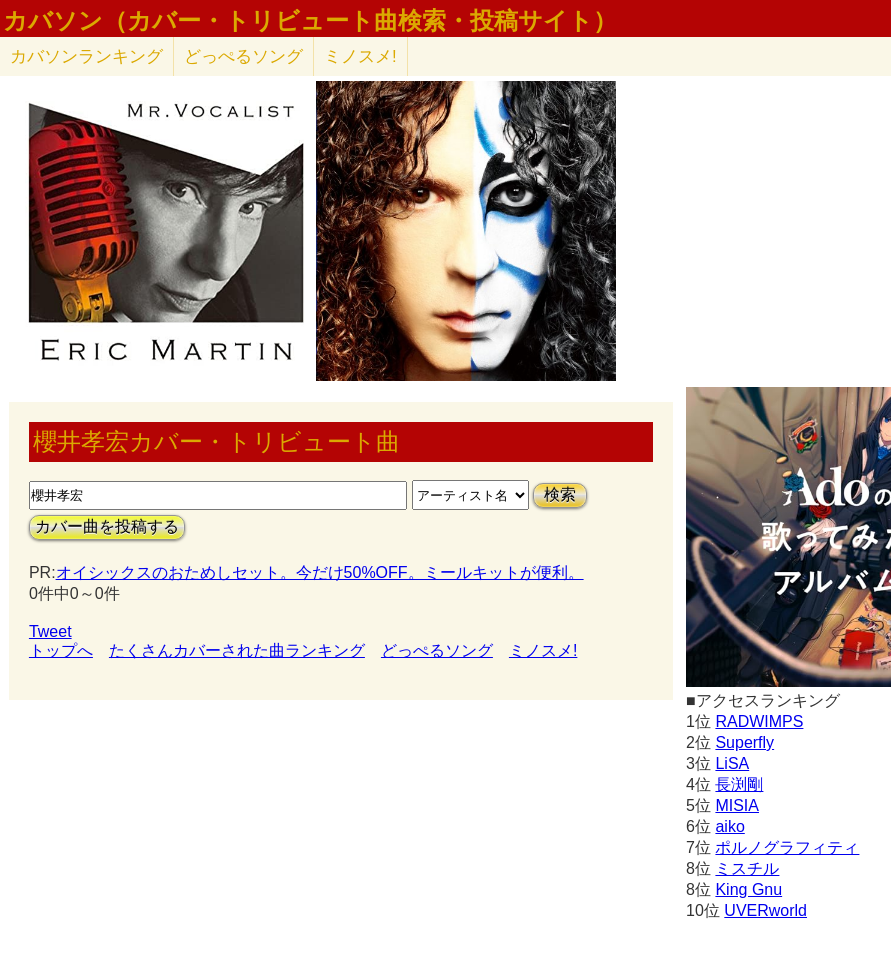 The width and height of the screenshot is (891, 958). What do you see at coordinates (744, 742) in the screenshot?
I see `Superfly` at bounding box center [744, 742].